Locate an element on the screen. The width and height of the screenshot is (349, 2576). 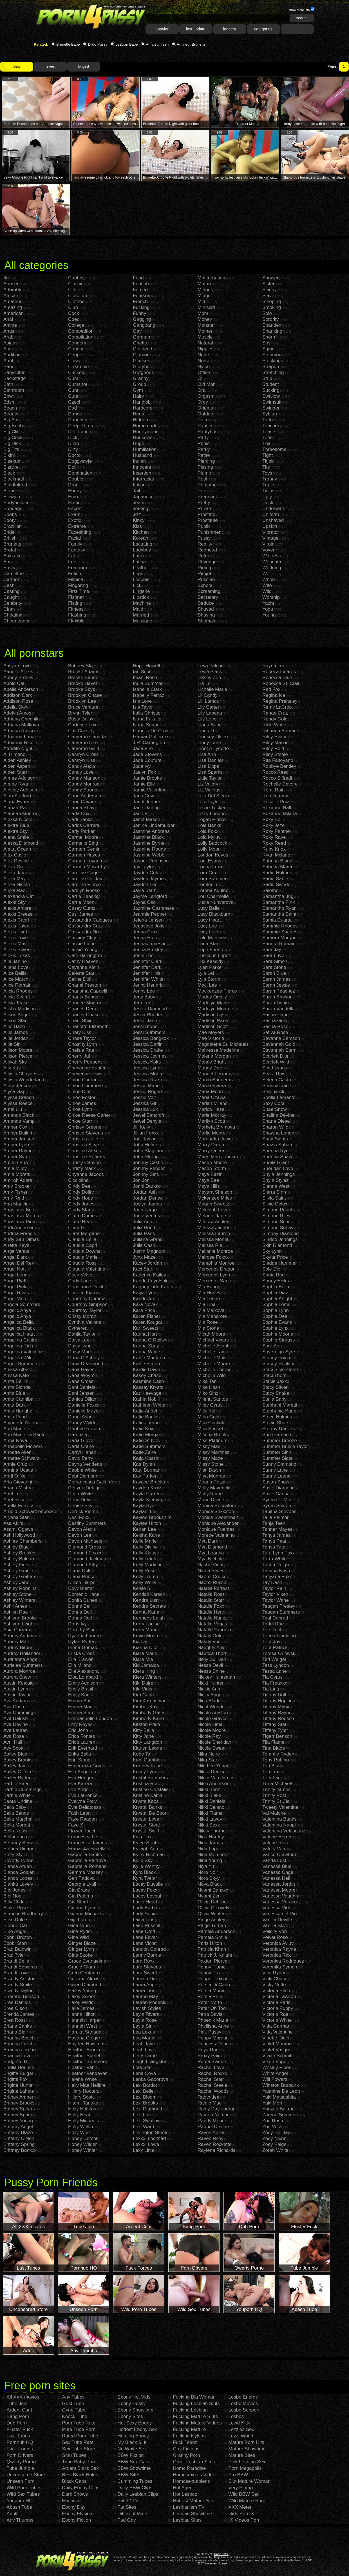
Simone Sonay is located at coordinates (278, 1227).